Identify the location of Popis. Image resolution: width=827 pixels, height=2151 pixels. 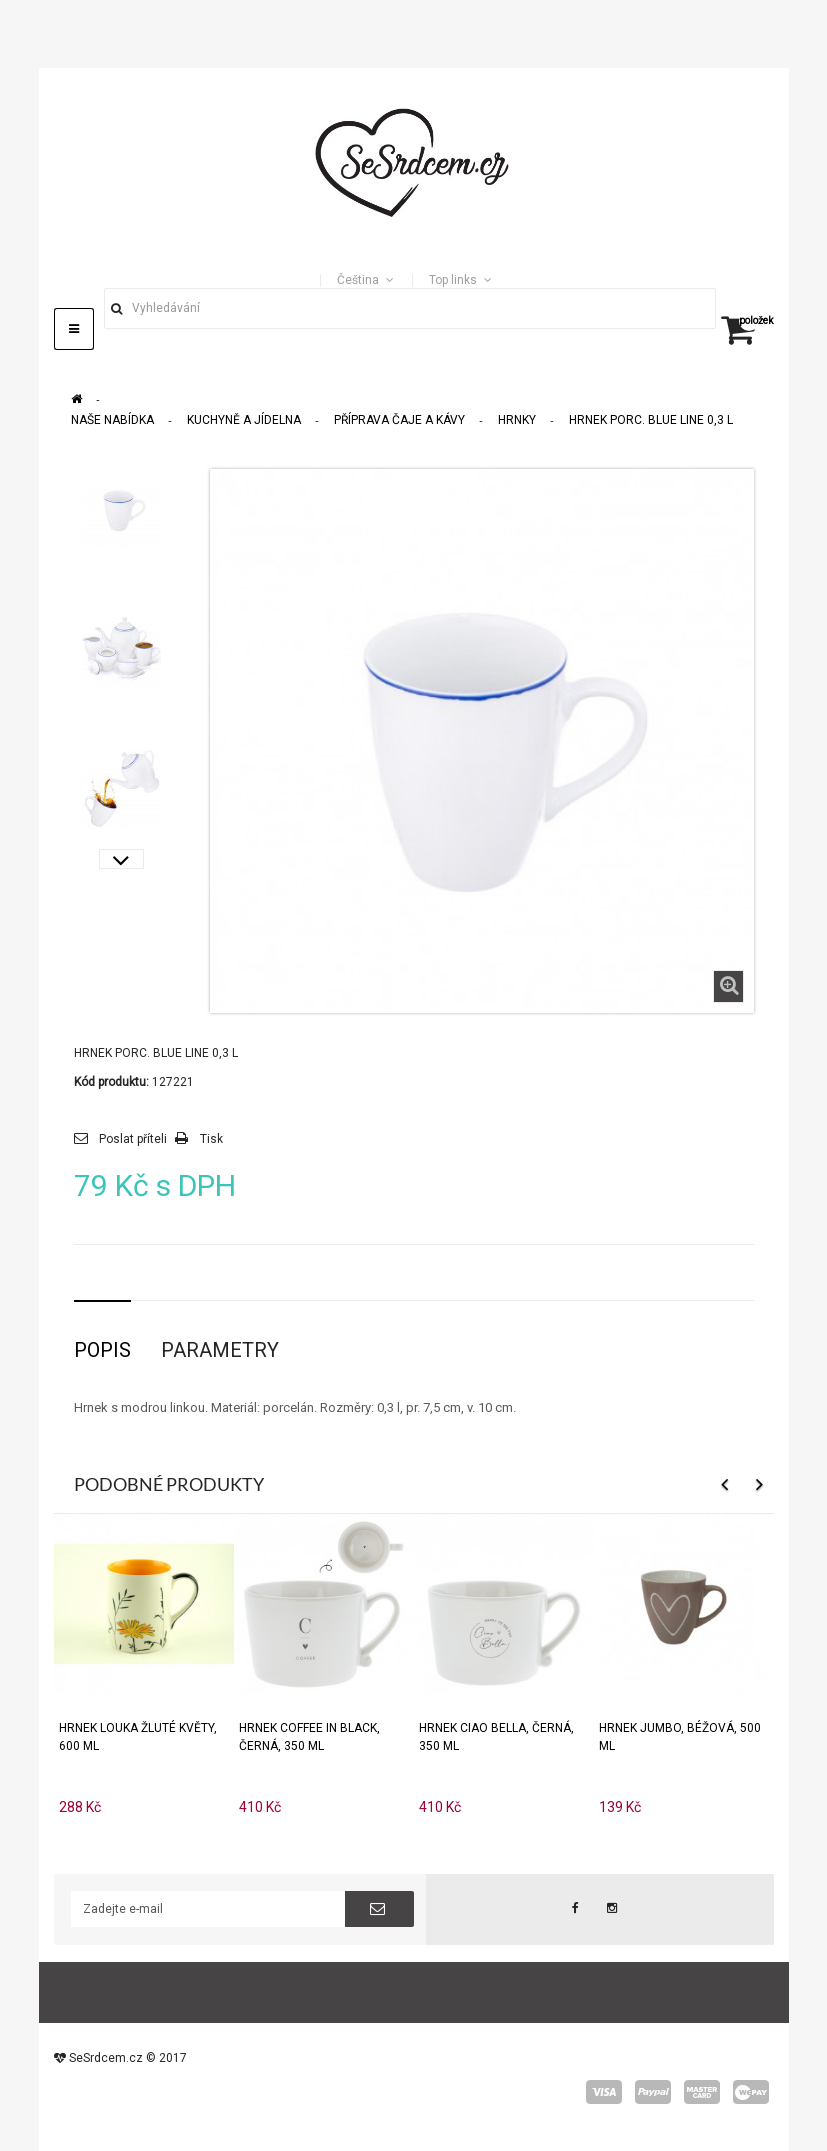
(102, 1350).